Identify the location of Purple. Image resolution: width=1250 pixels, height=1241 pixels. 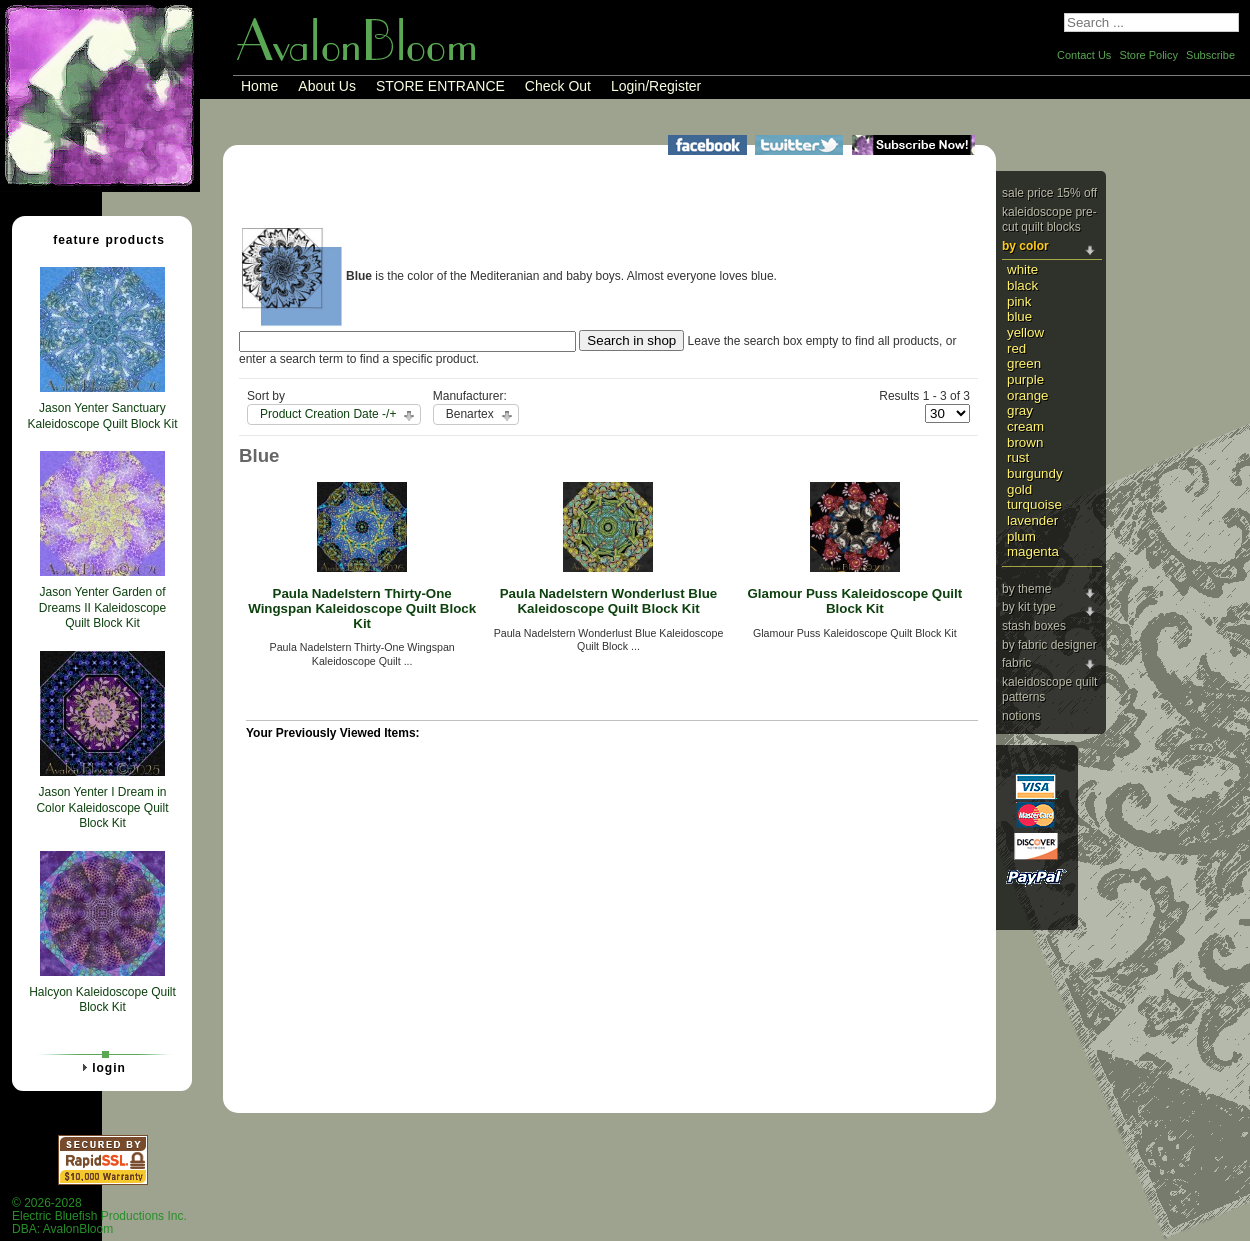
(1025, 379).